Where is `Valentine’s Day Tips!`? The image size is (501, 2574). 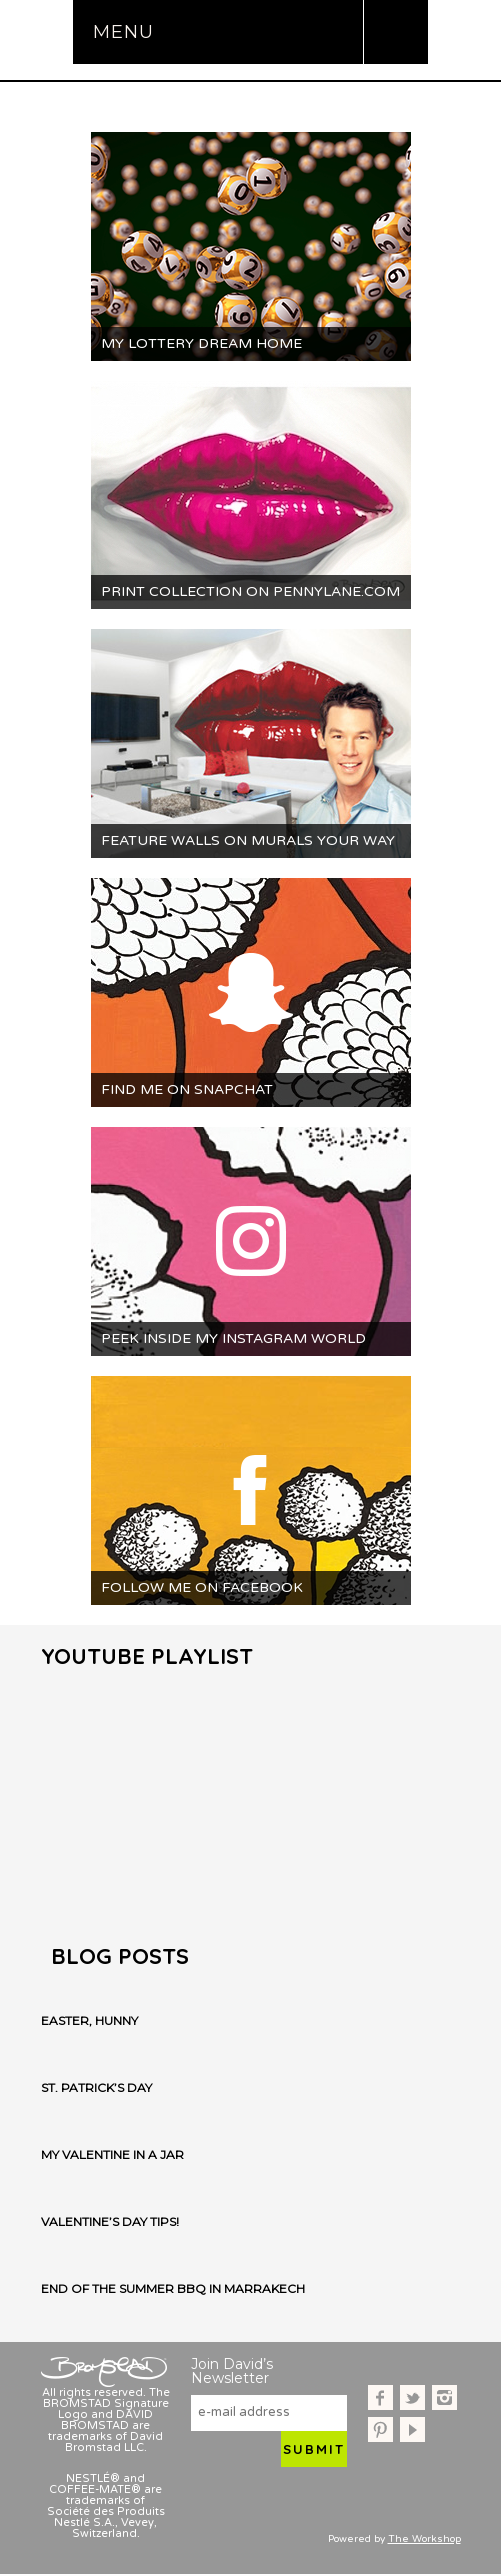
Valentine’s Day Tips! is located at coordinates (110, 2222).